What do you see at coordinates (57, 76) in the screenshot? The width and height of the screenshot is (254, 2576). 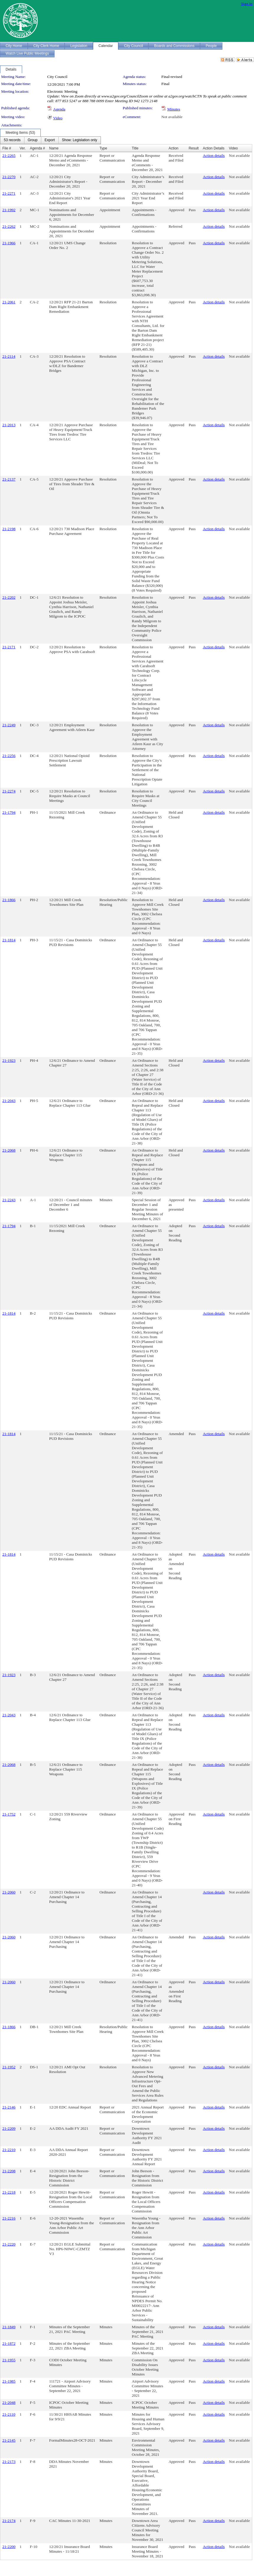 I see `City Council` at bounding box center [57, 76].